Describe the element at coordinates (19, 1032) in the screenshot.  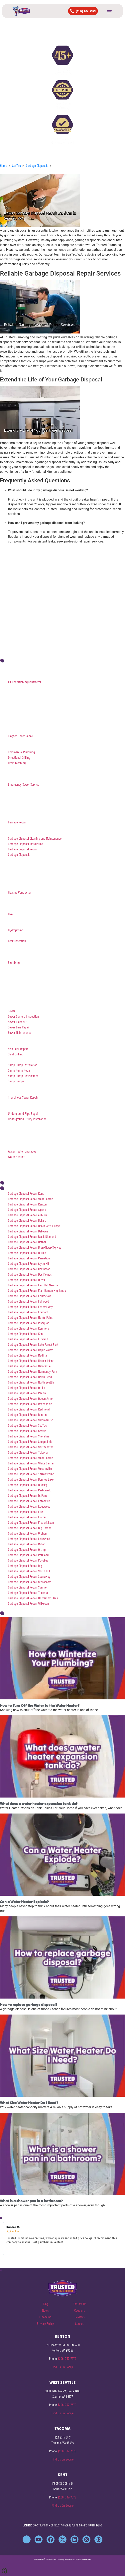
I see `Sewer Maintenance` at that location.